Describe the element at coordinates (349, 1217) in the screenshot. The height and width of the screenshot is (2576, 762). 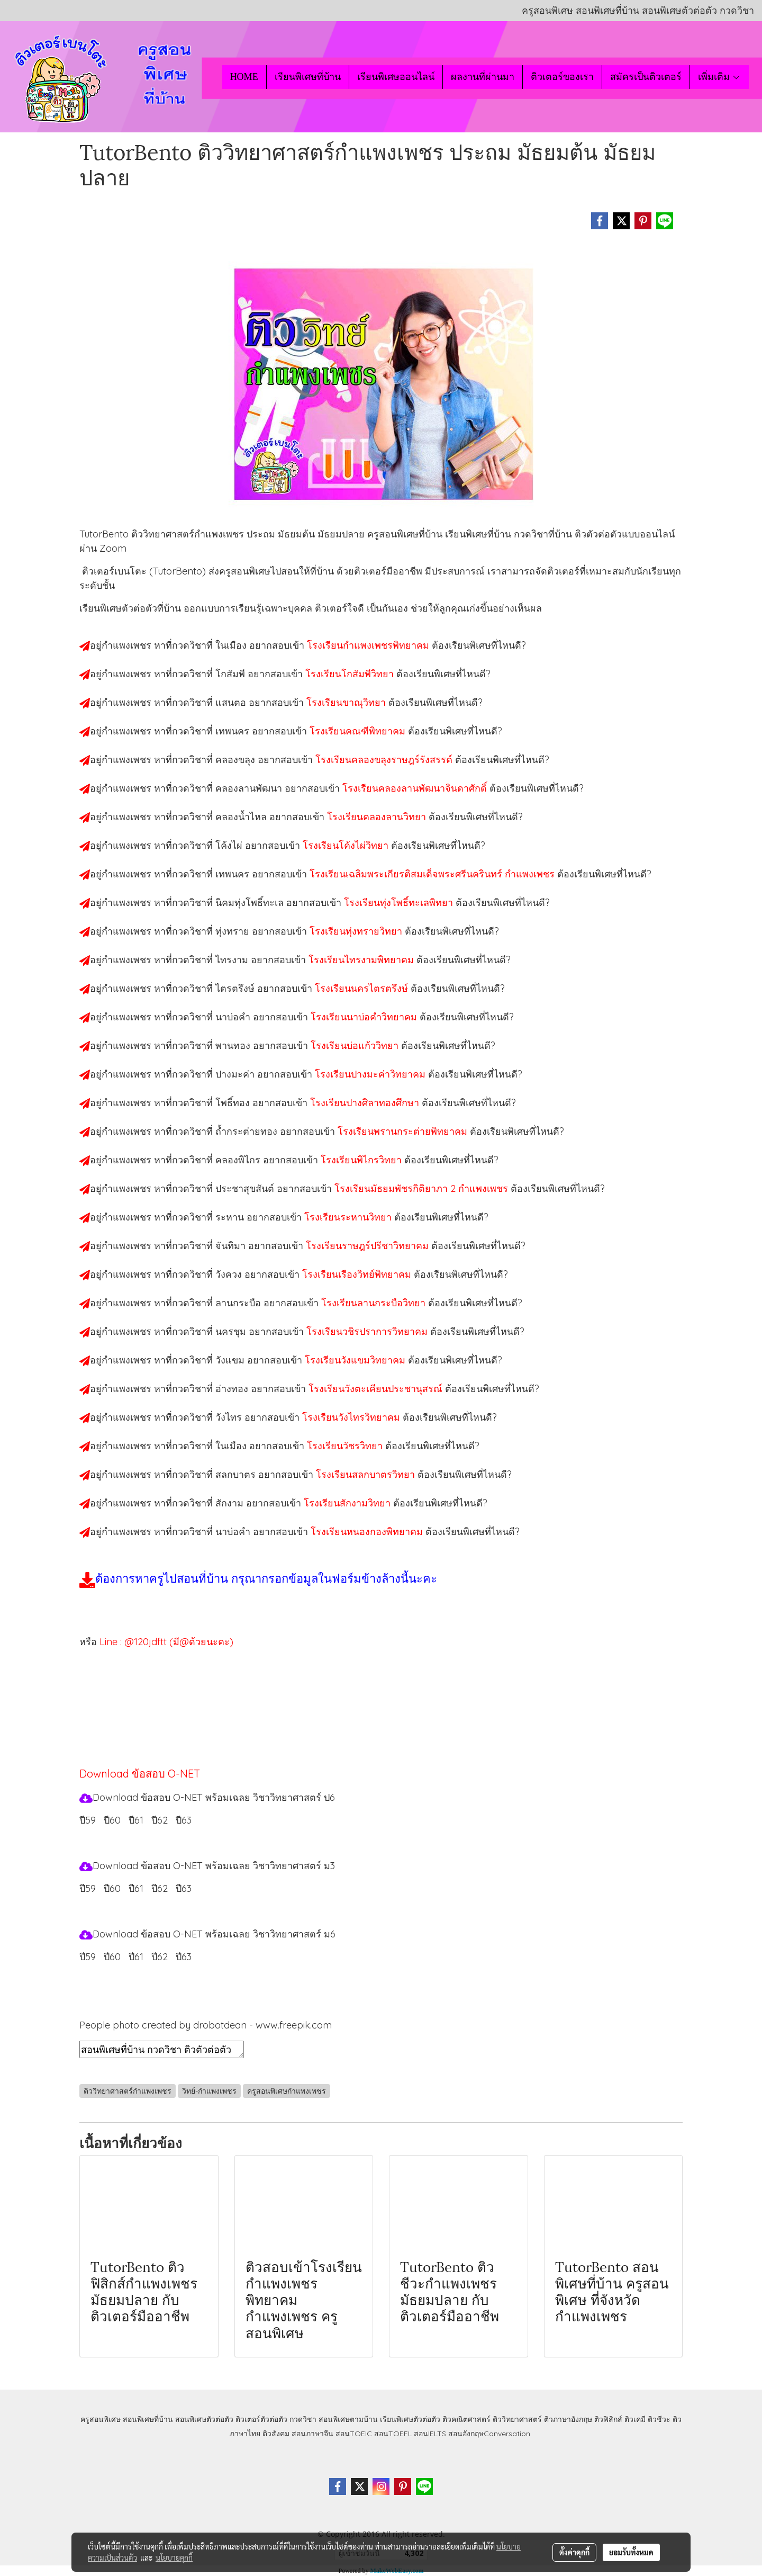
I see `โรงเรียนระหานวิทยา` at that location.